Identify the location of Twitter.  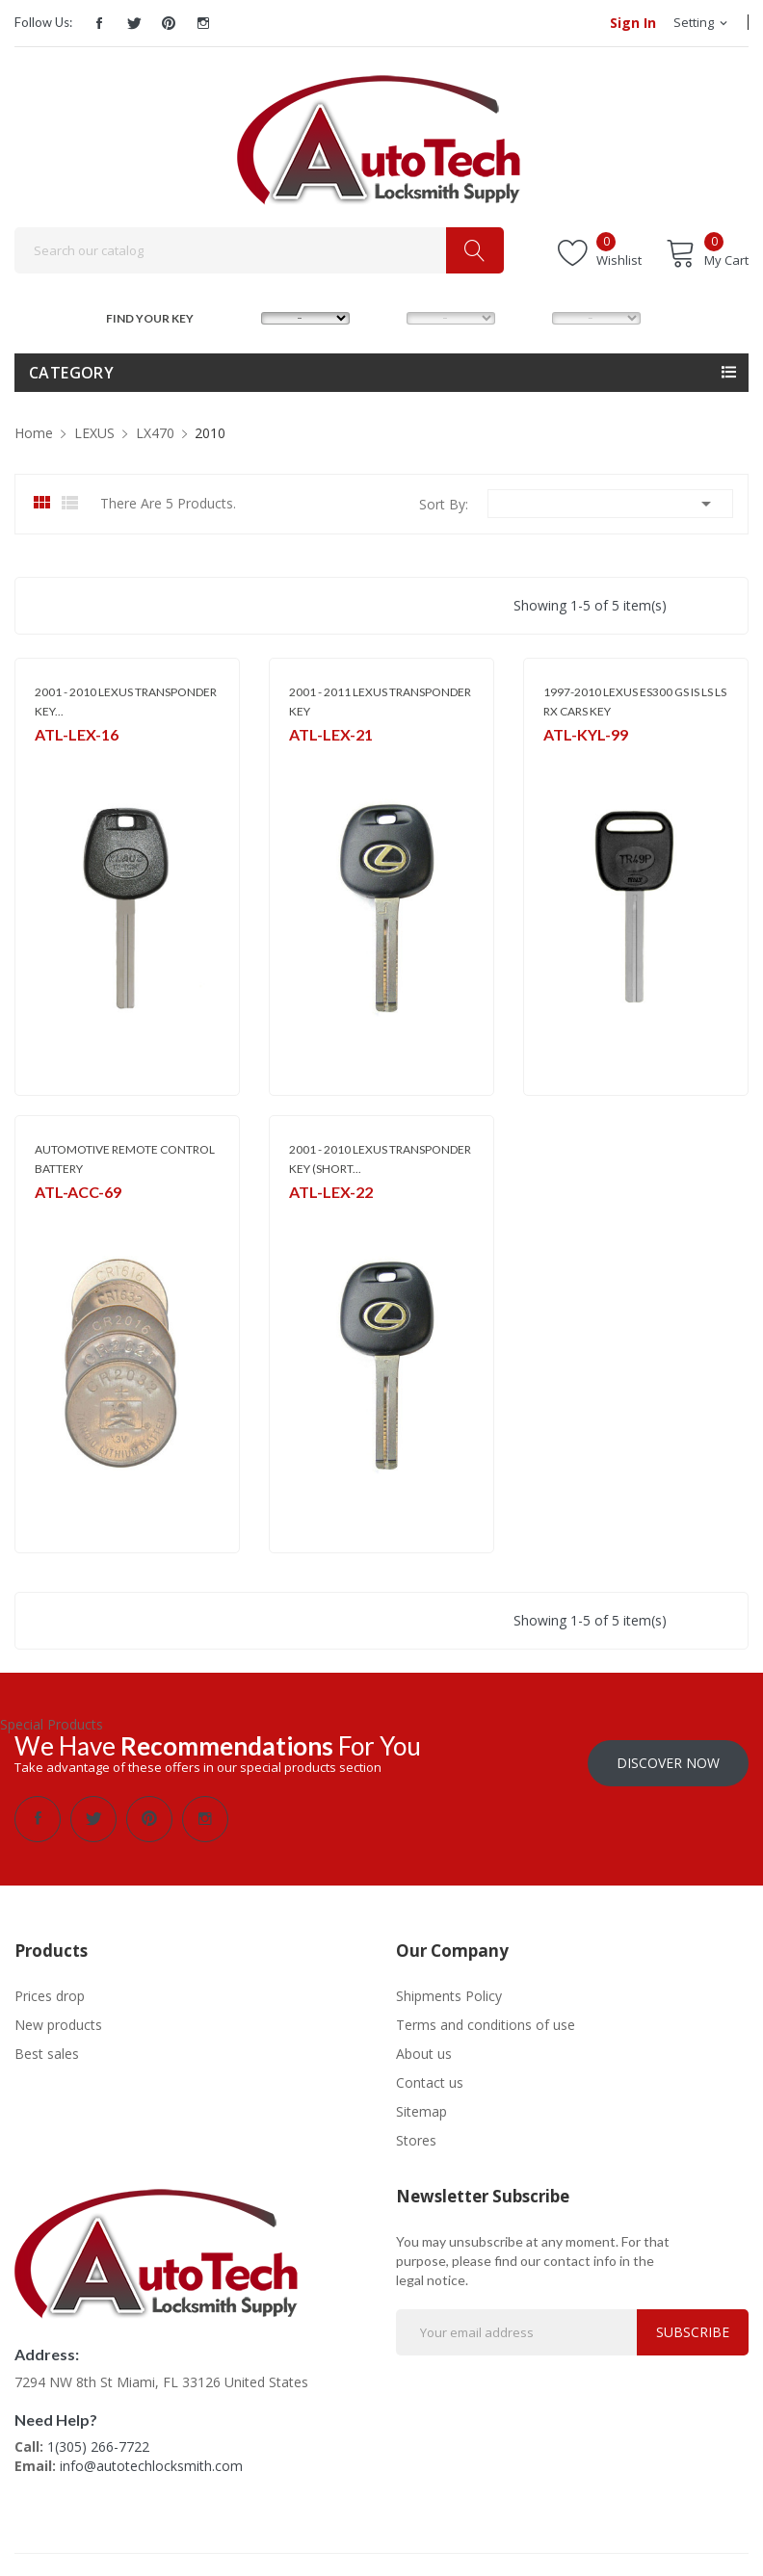
(134, 23).